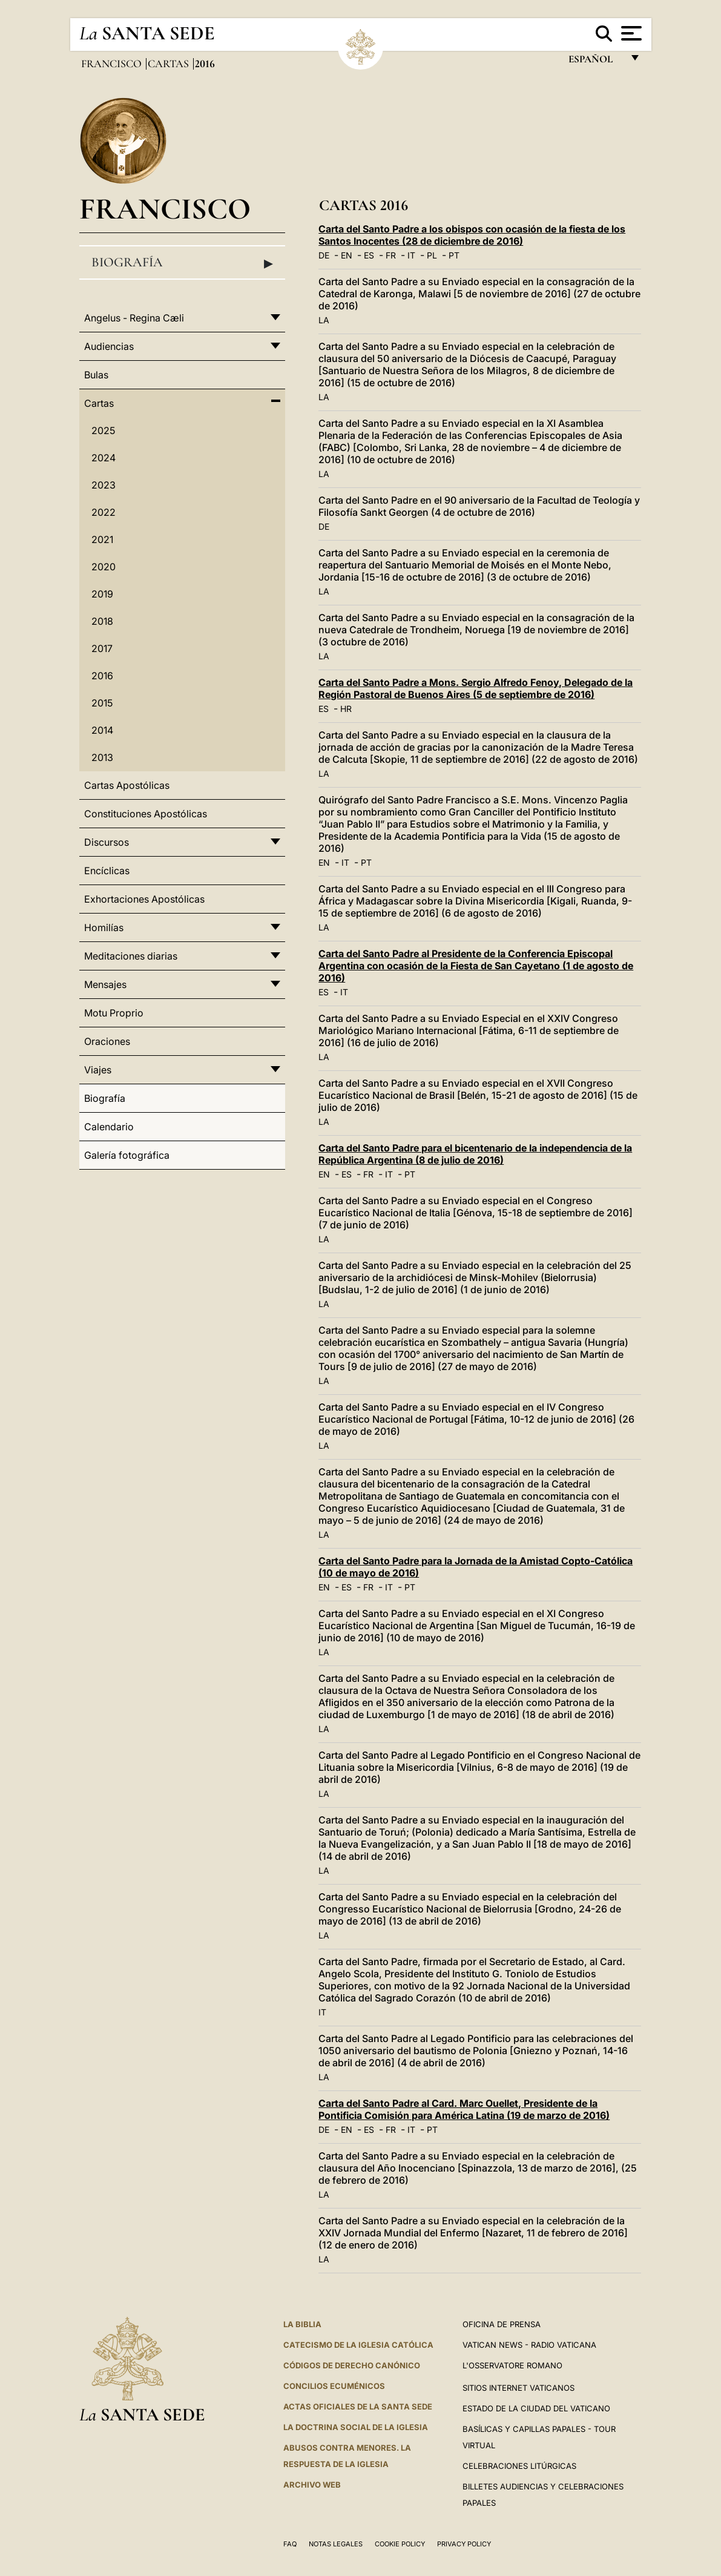  Describe the element at coordinates (323, 320) in the screenshot. I see `LA` at that location.